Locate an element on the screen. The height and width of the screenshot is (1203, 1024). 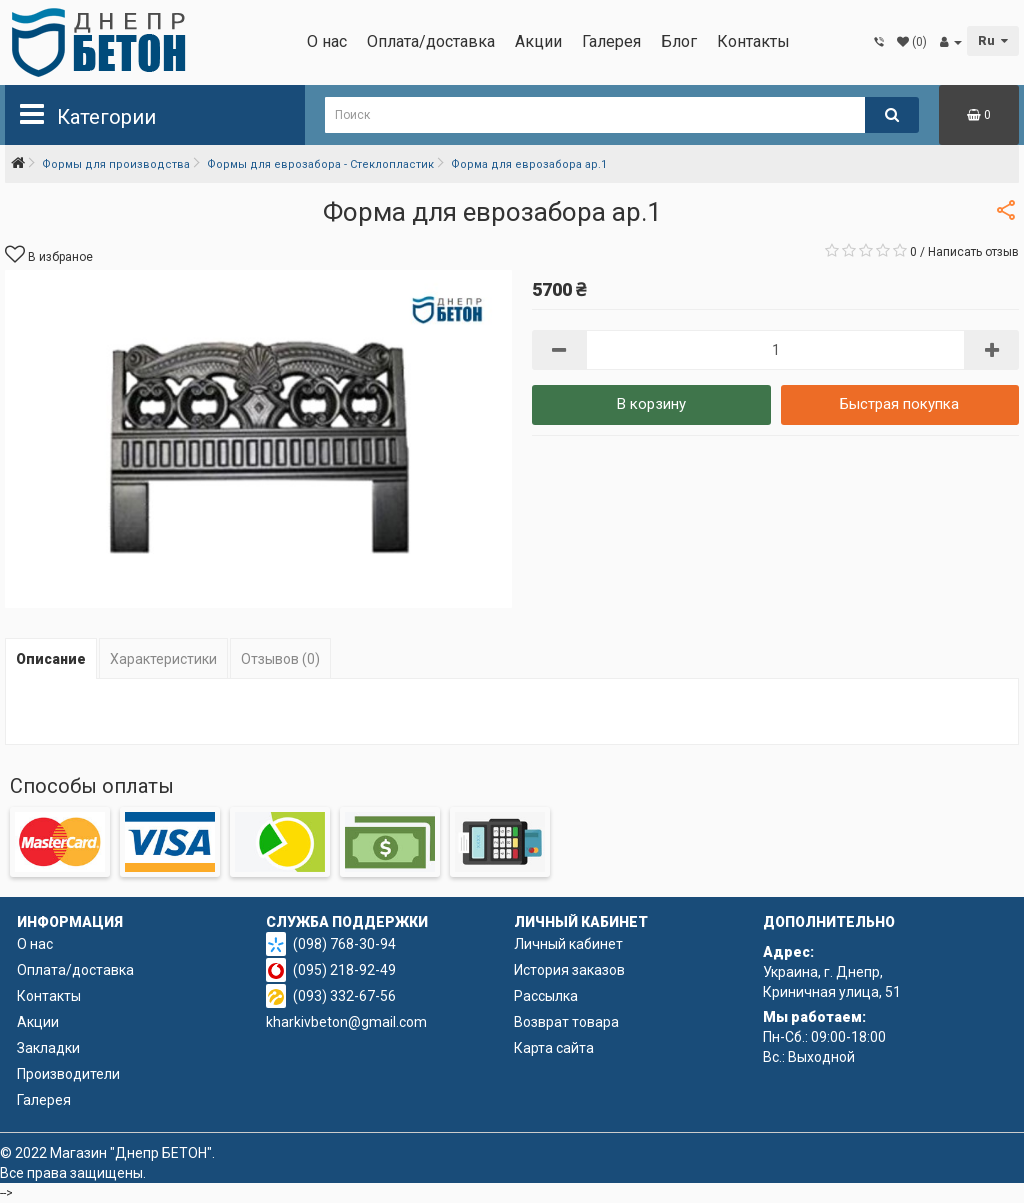
История заказов is located at coordinates (569, 970).